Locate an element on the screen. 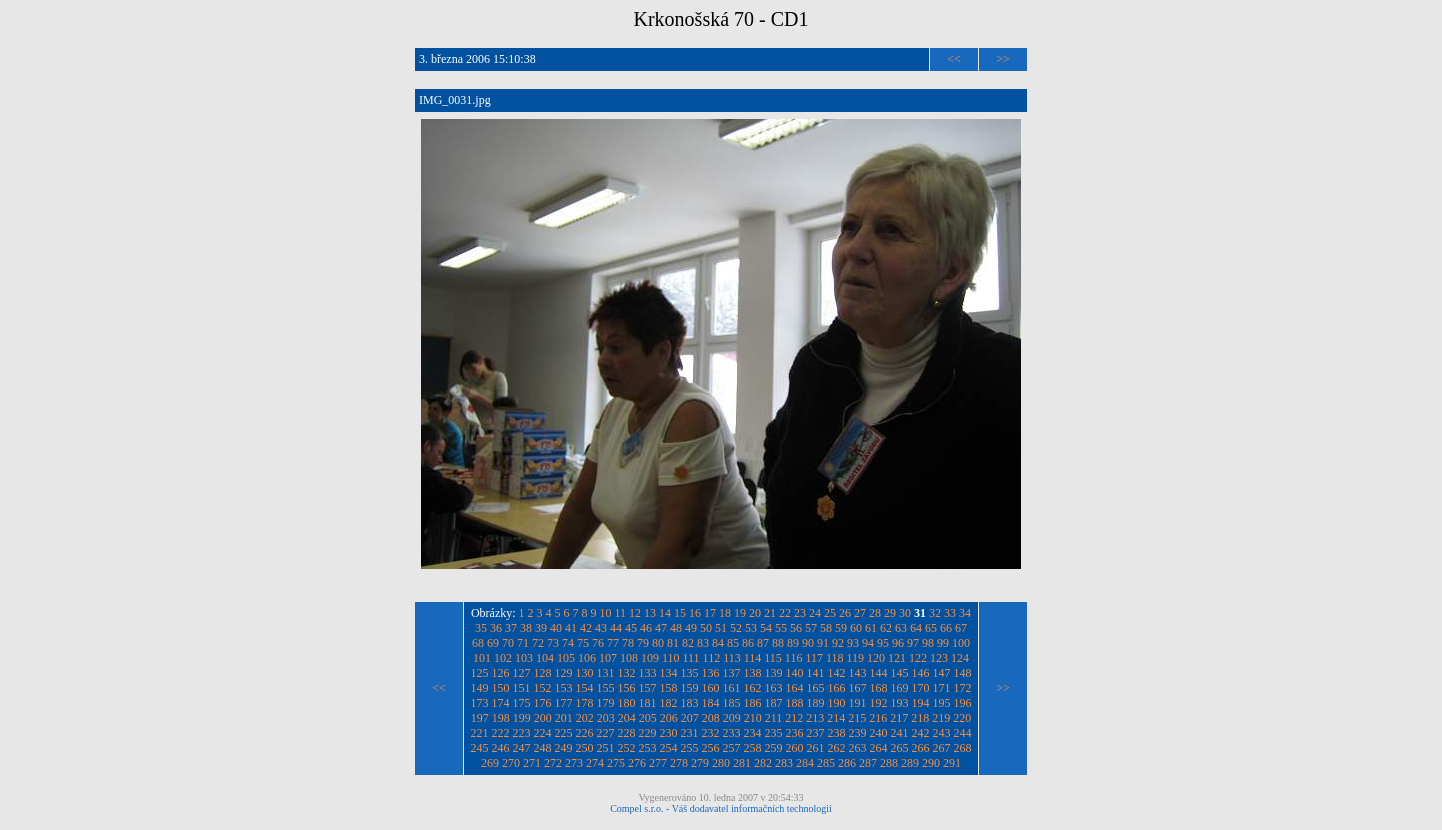 Image resolution: width=1442 pixels, height=830 pixels. 288 is located at coordinates (889, 763).